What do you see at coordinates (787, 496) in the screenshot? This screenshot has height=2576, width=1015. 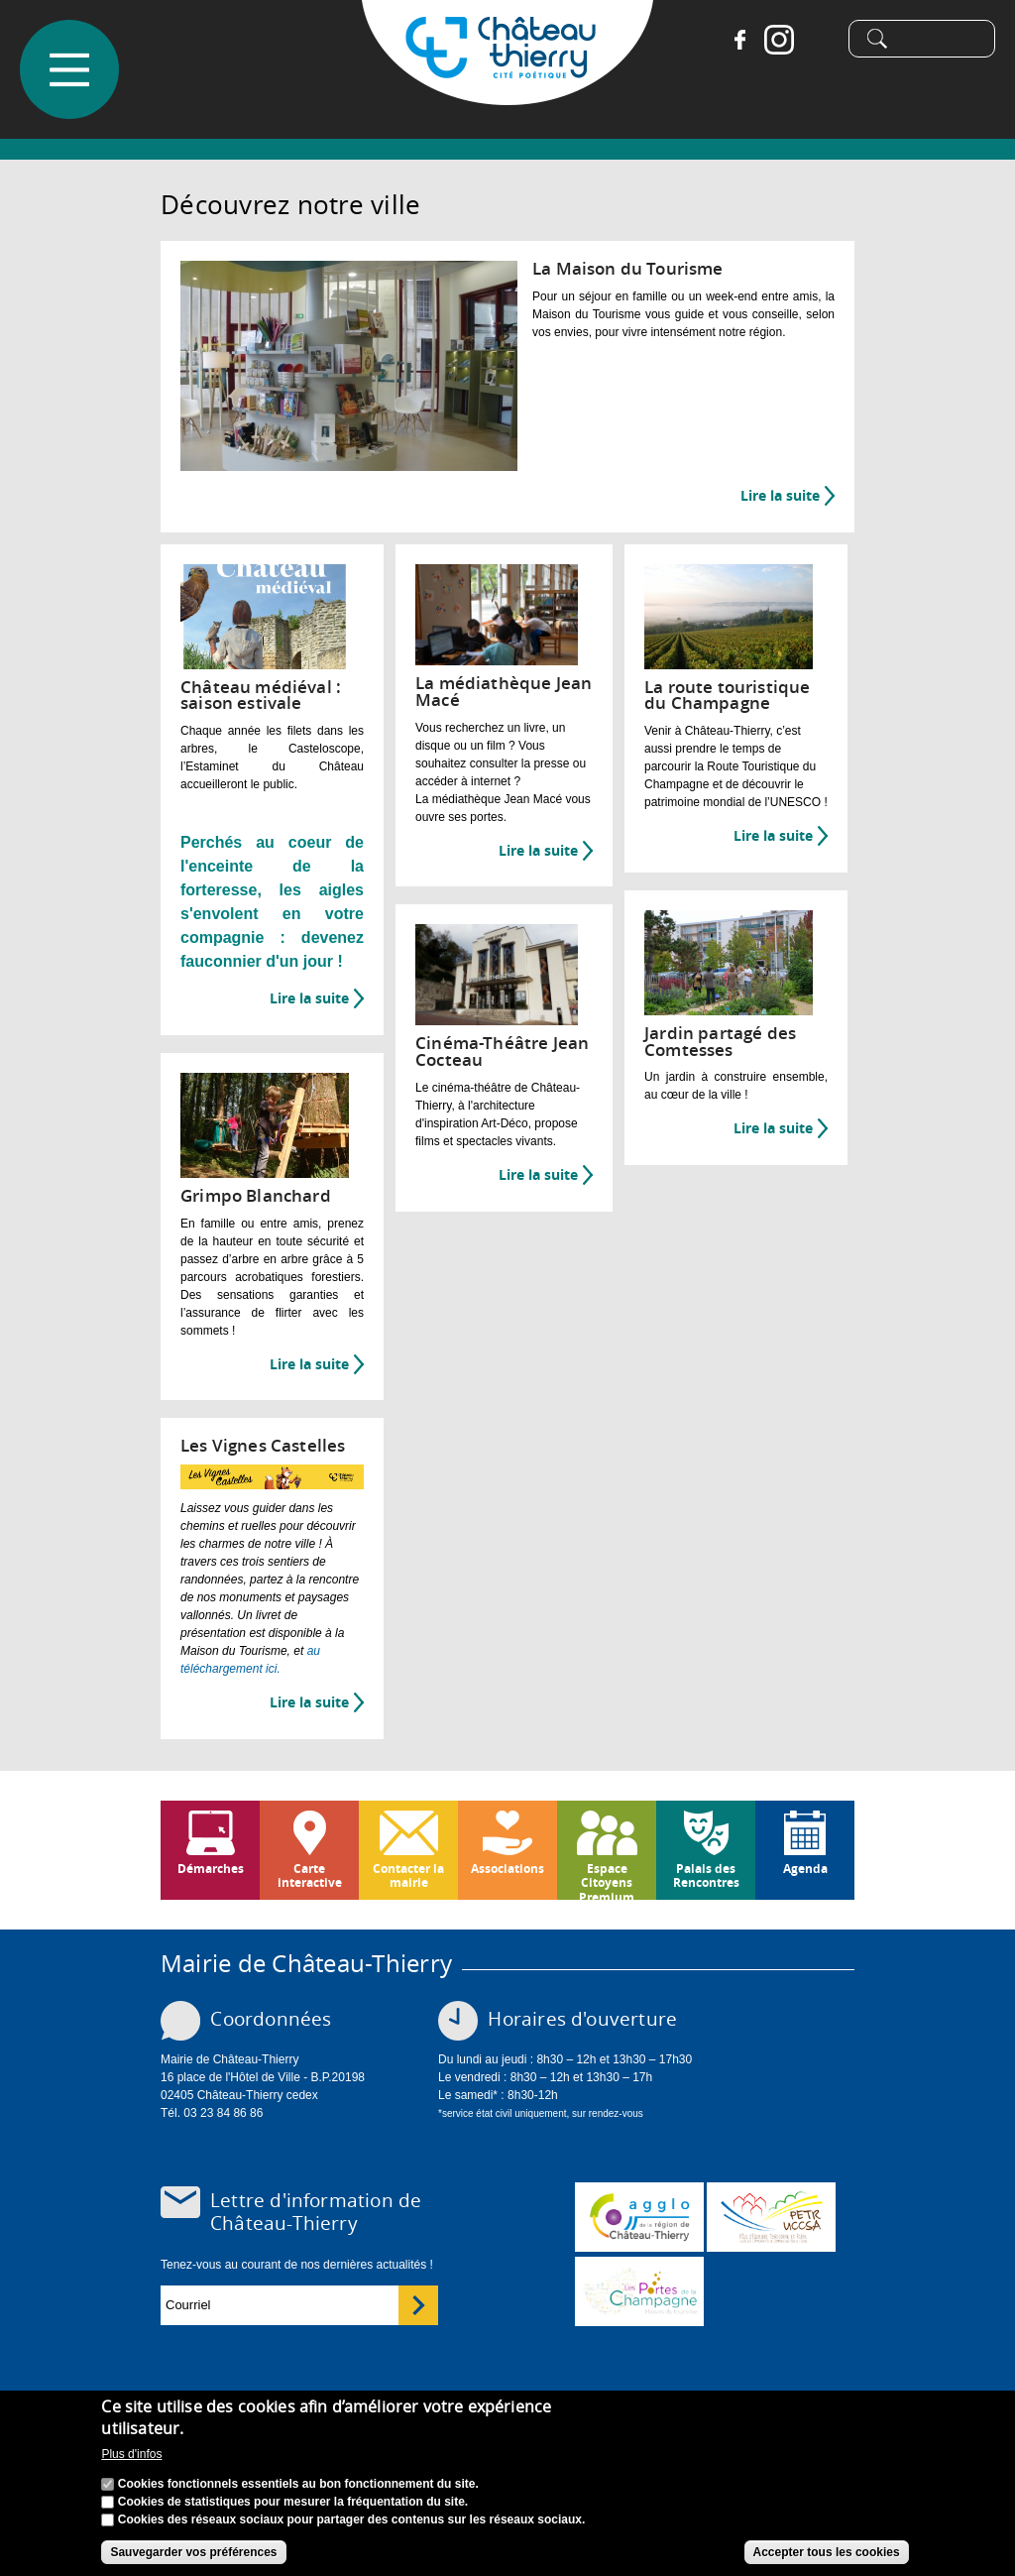 I see `Lire la suite` at bounding box center [787, 496].